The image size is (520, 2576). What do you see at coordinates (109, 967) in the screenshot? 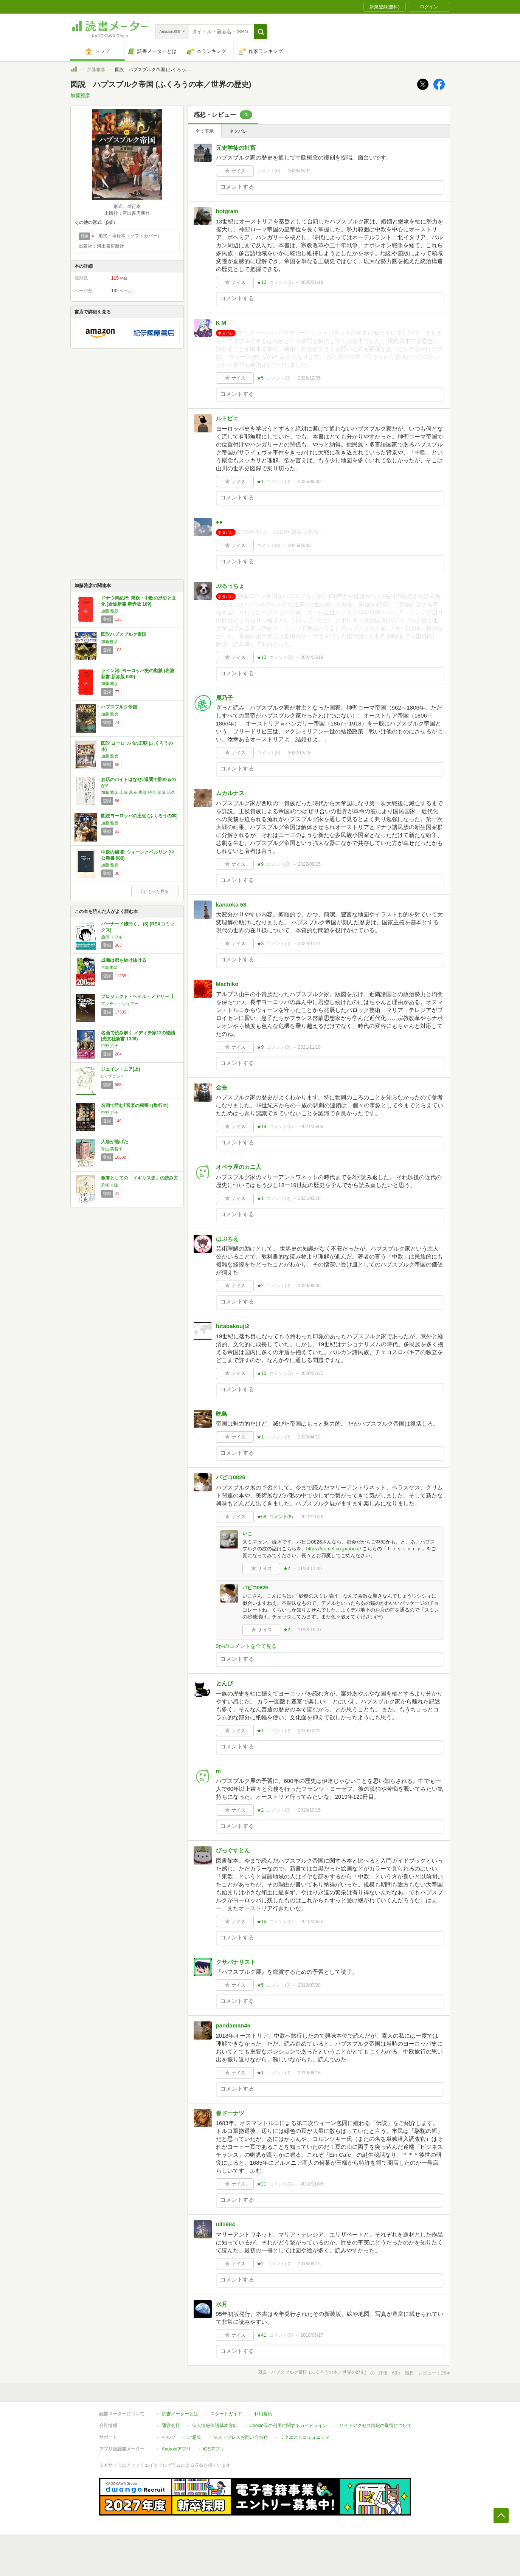
I see `宮島未奈` at bounding box center [109, 967].